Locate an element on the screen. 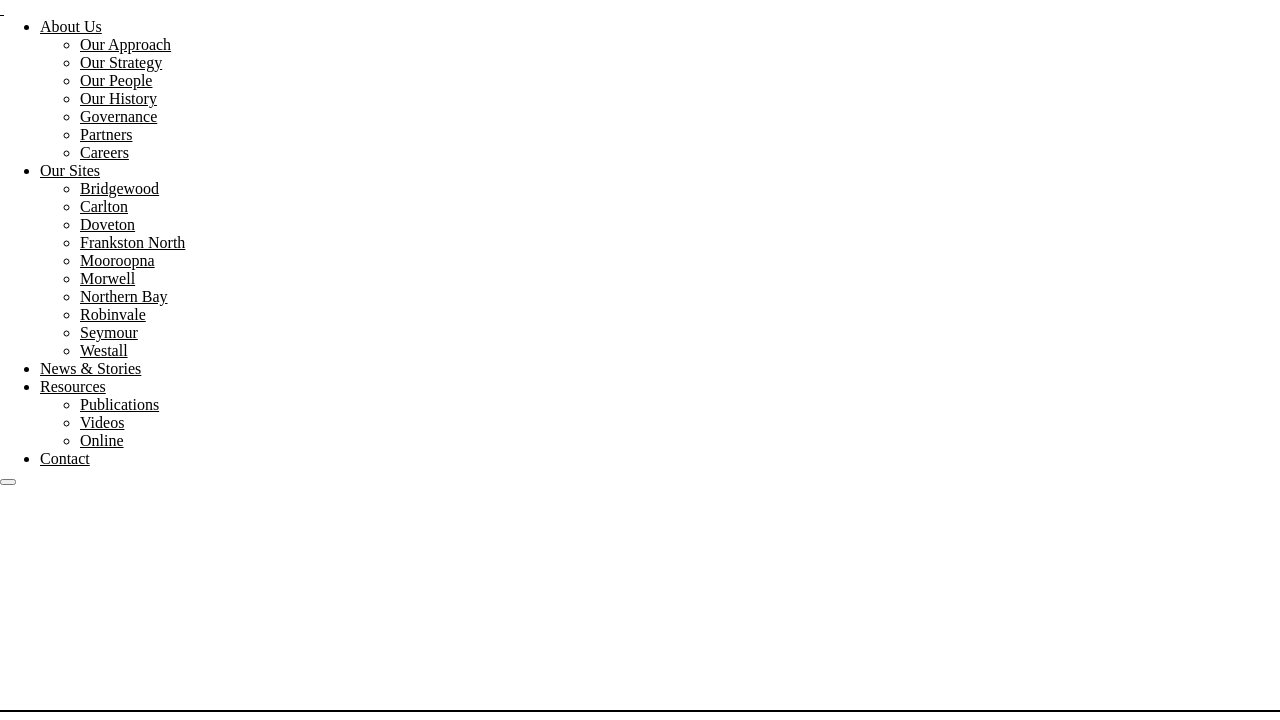 This screenshot has height=720, width=1280. Contact is located at coordinates (65, 458).